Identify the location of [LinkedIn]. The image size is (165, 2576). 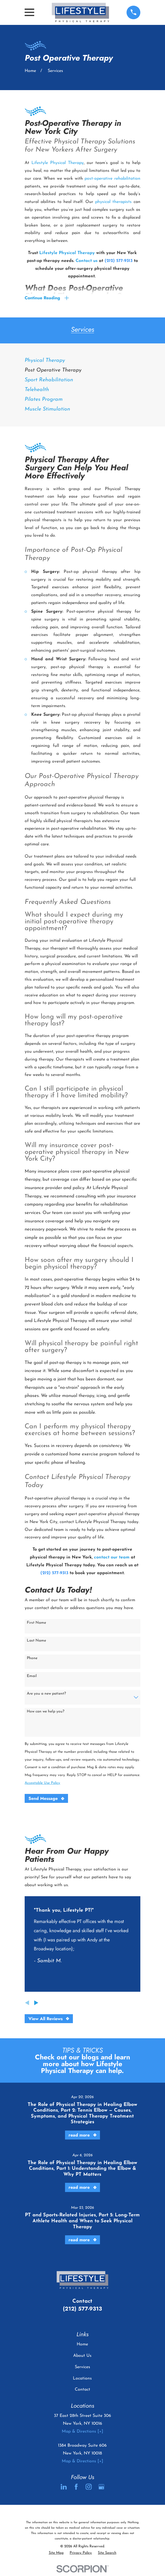
(64, 2487).